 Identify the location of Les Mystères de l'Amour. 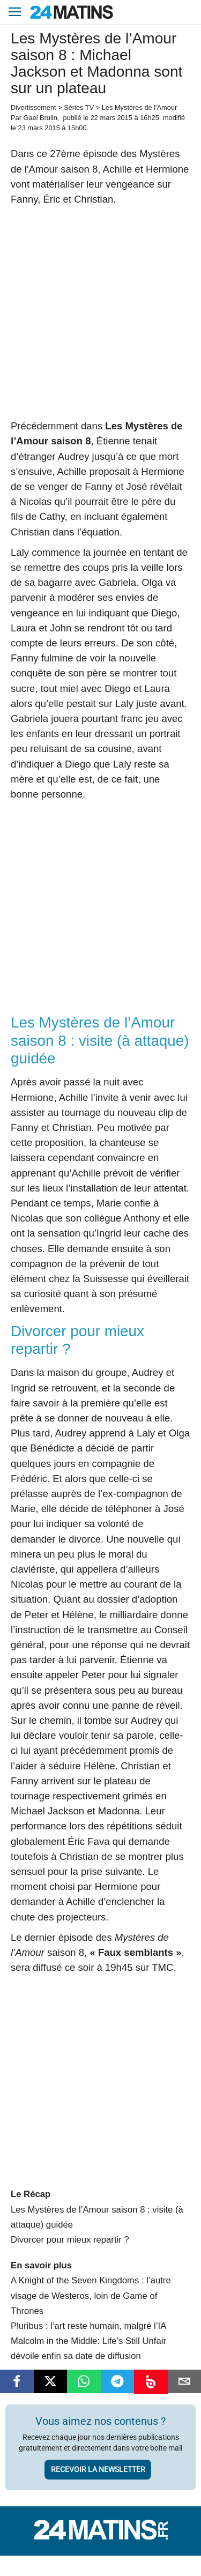
(139, 107).